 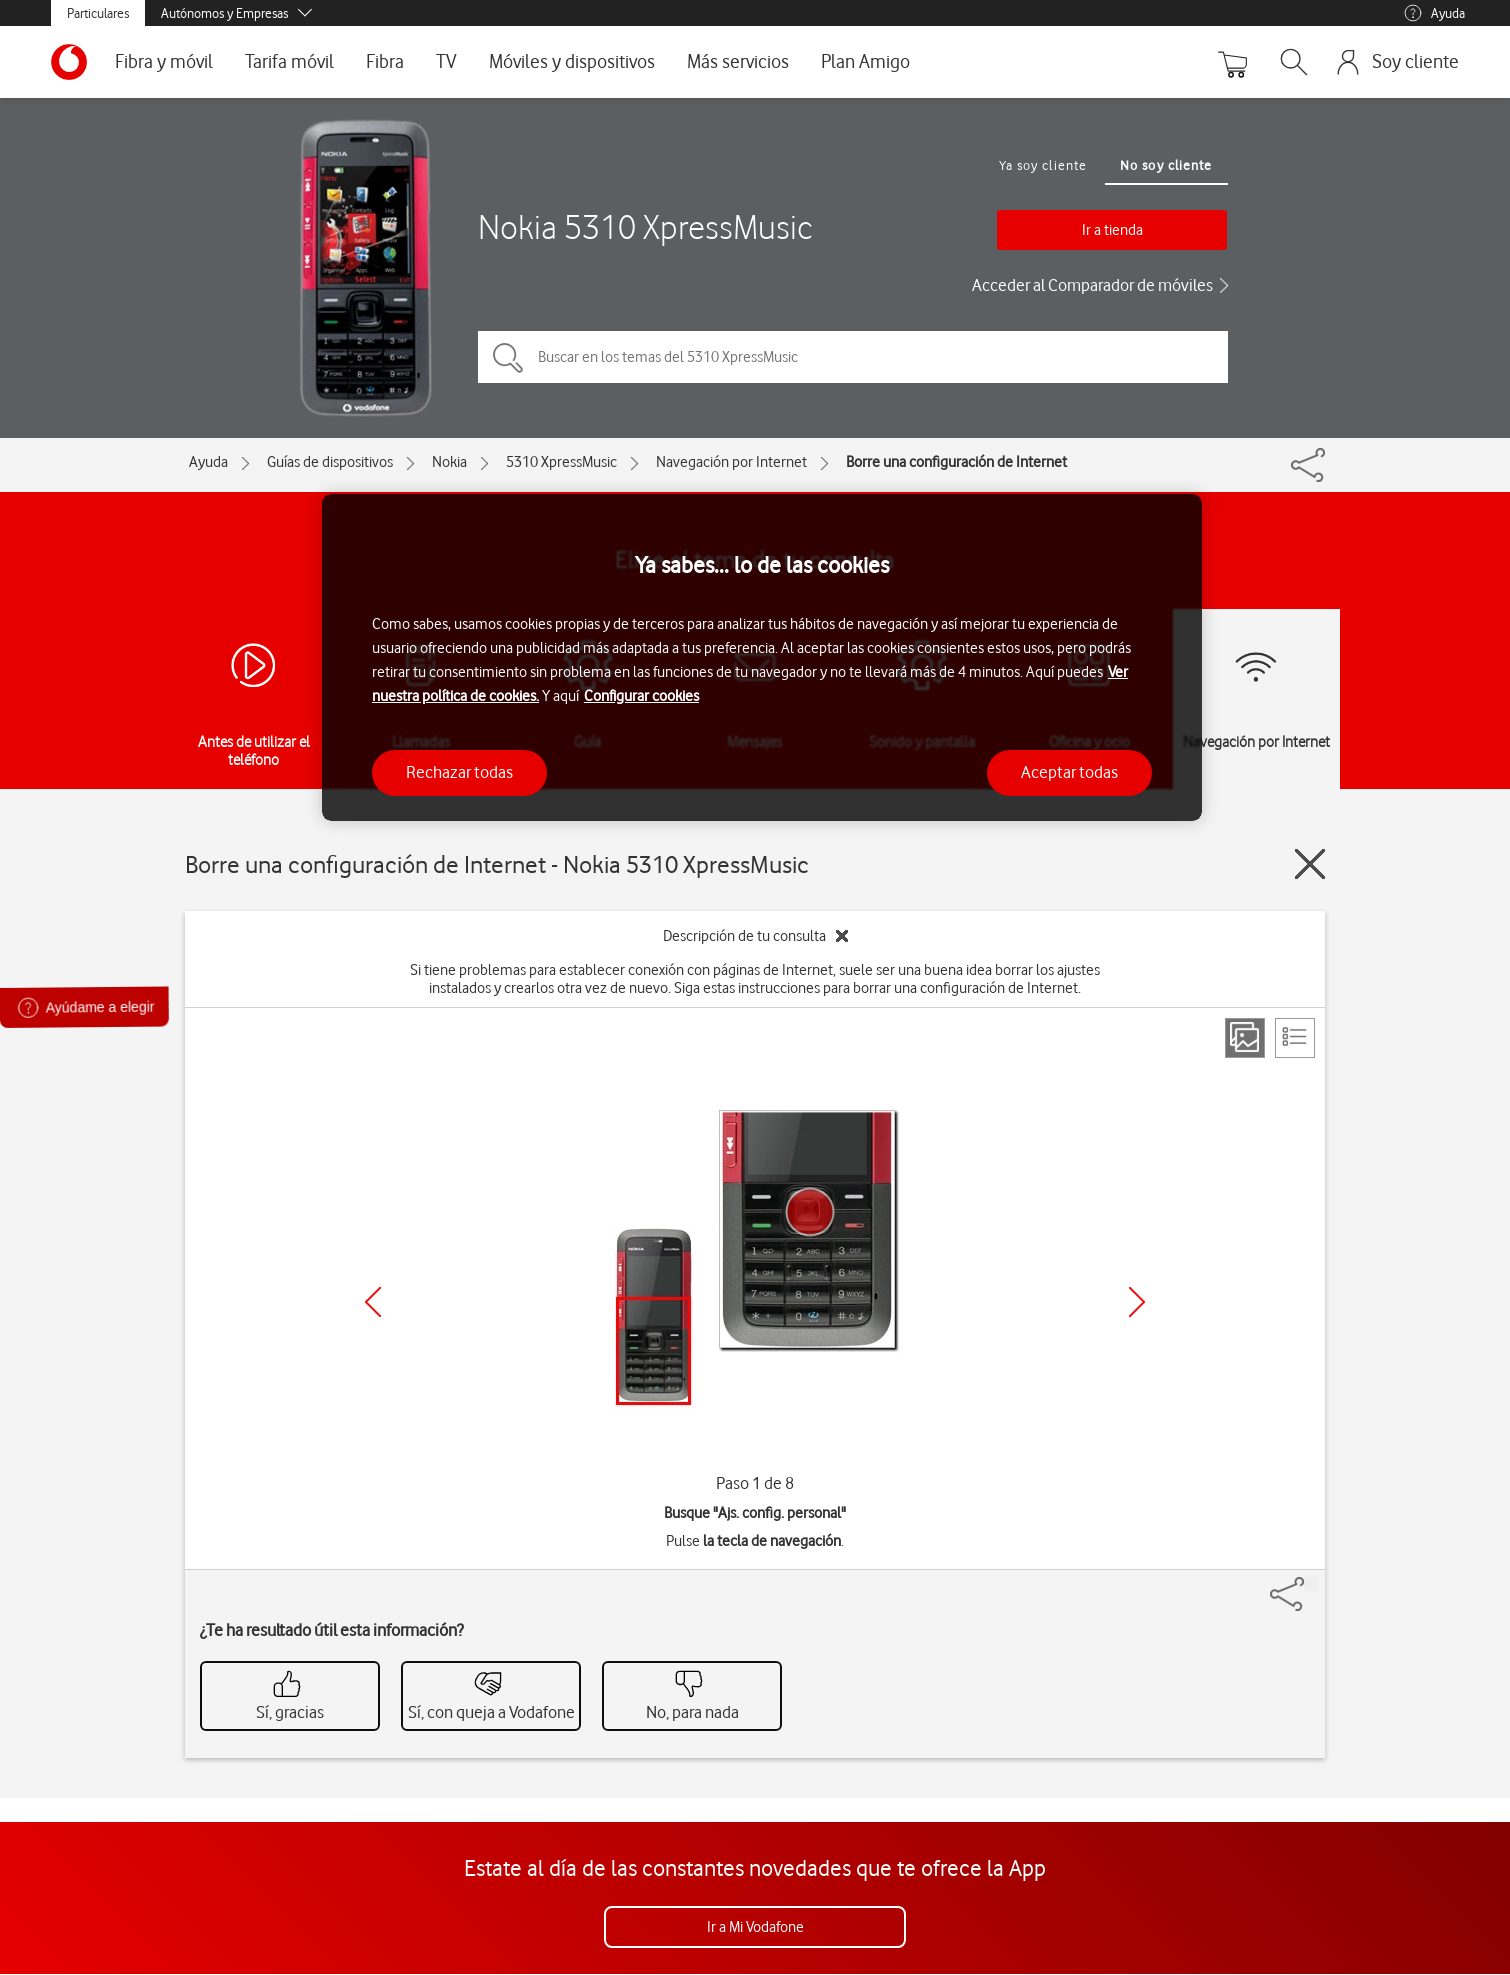 What do you see at coordinates (459, 772) in the screenshot?
I see `Rechazar todas` at bounding box center [459, 772].